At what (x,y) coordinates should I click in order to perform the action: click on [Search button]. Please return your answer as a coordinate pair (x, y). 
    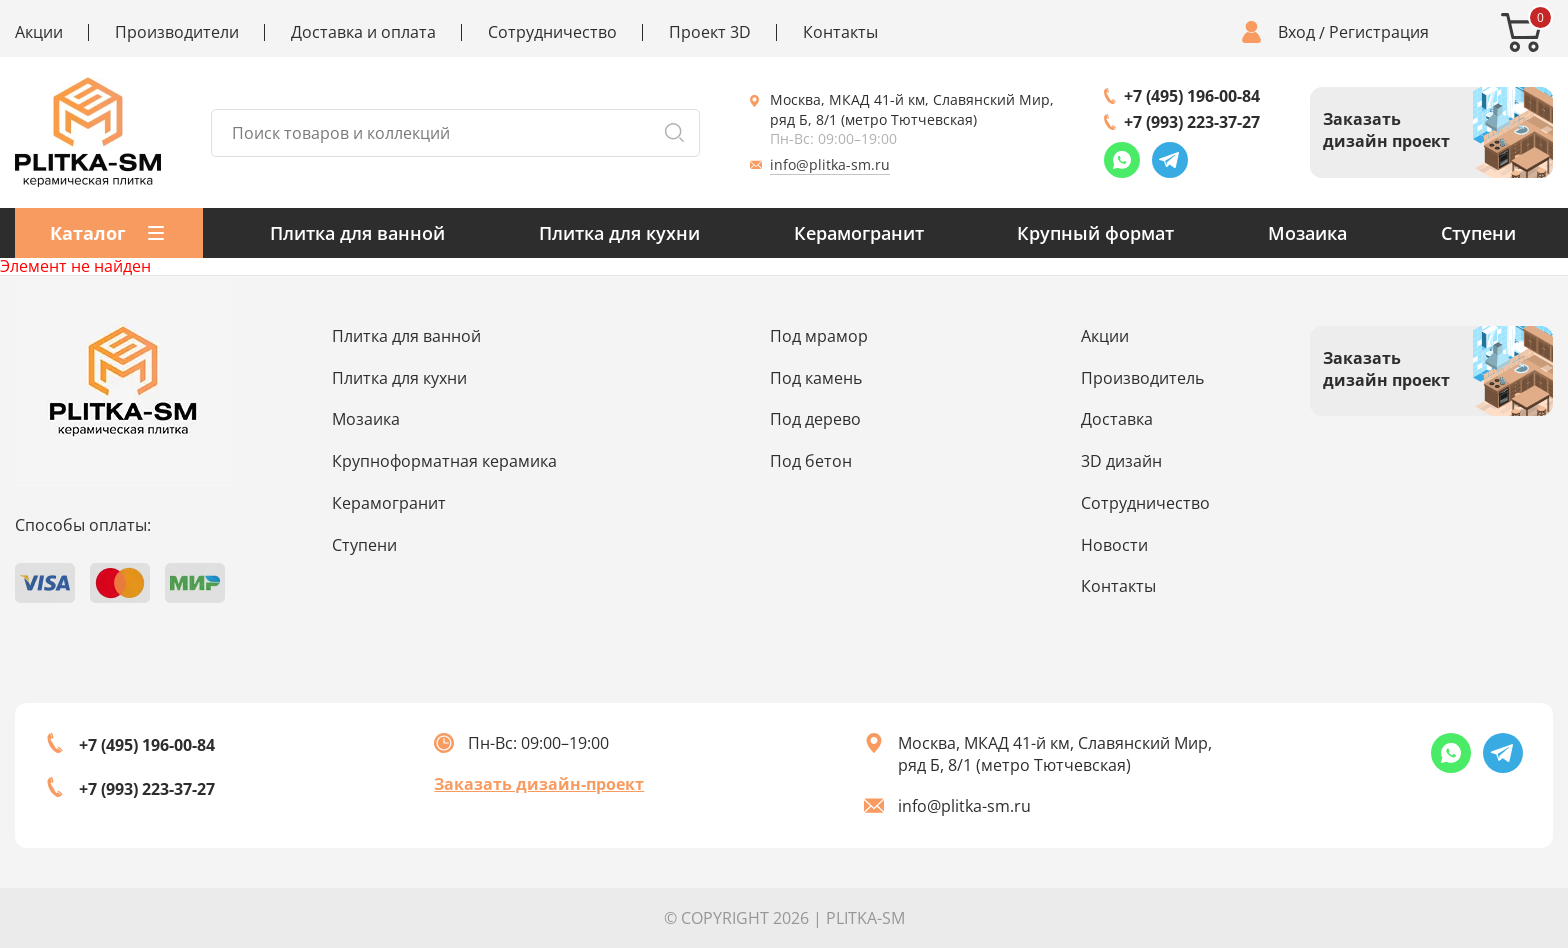
    Looking at the image, I should click on (674, 133).